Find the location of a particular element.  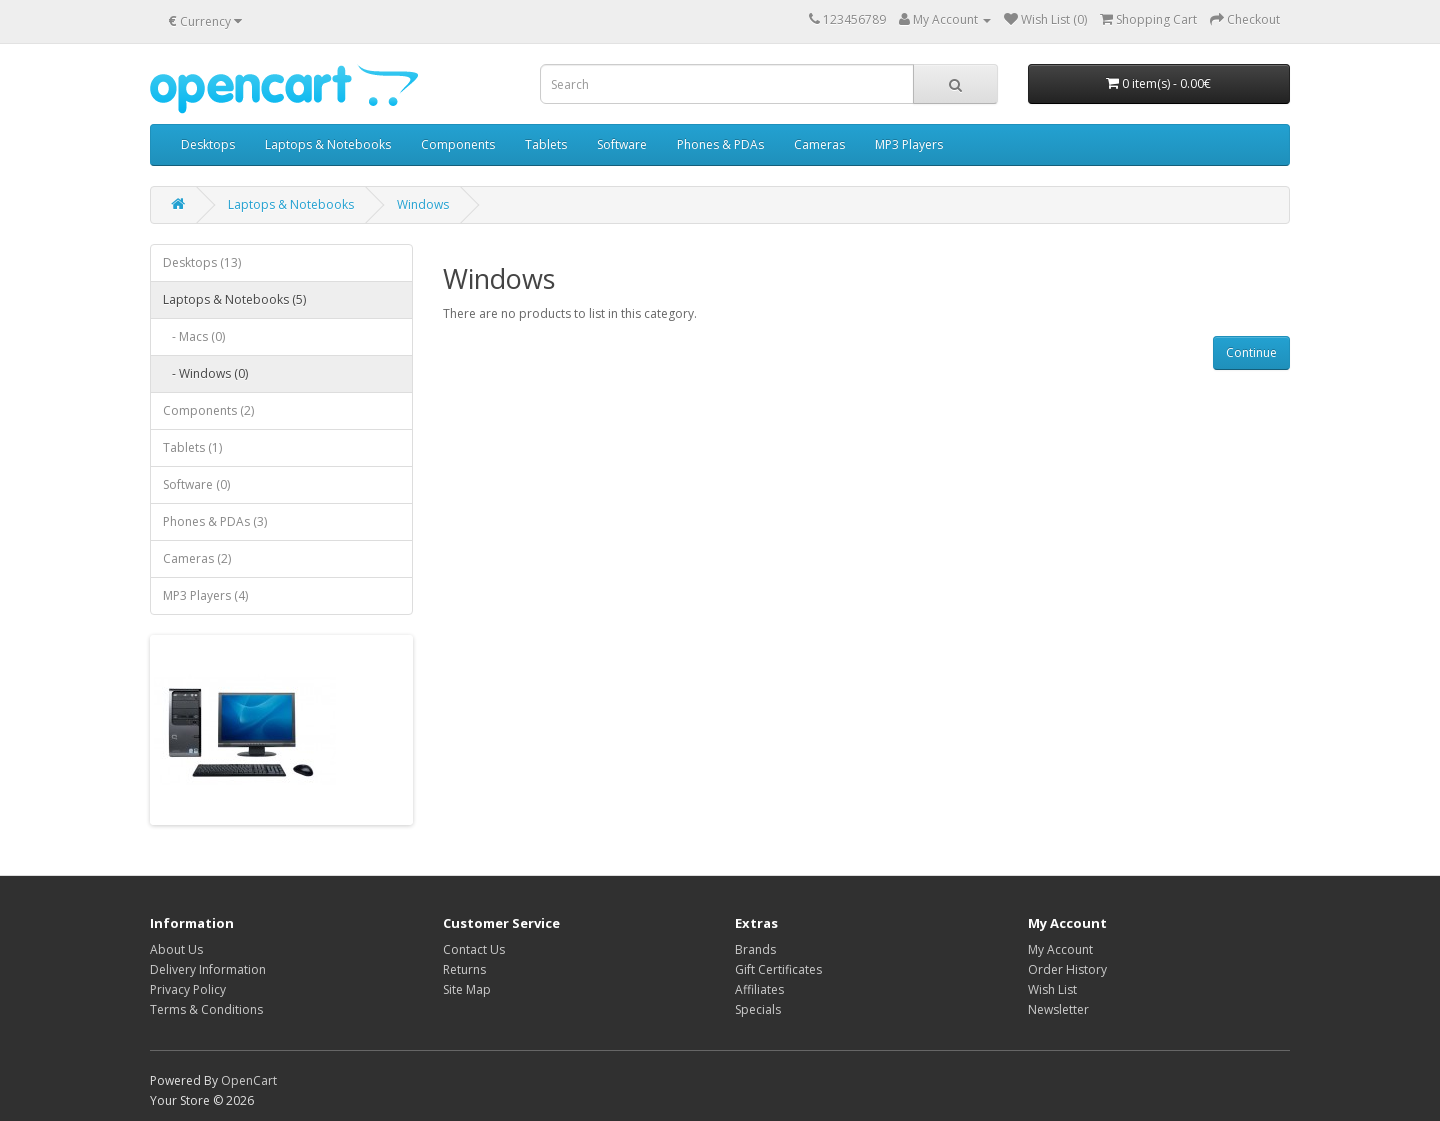

Laptops & Notebooks (5) is located at coordinates (234, 299).